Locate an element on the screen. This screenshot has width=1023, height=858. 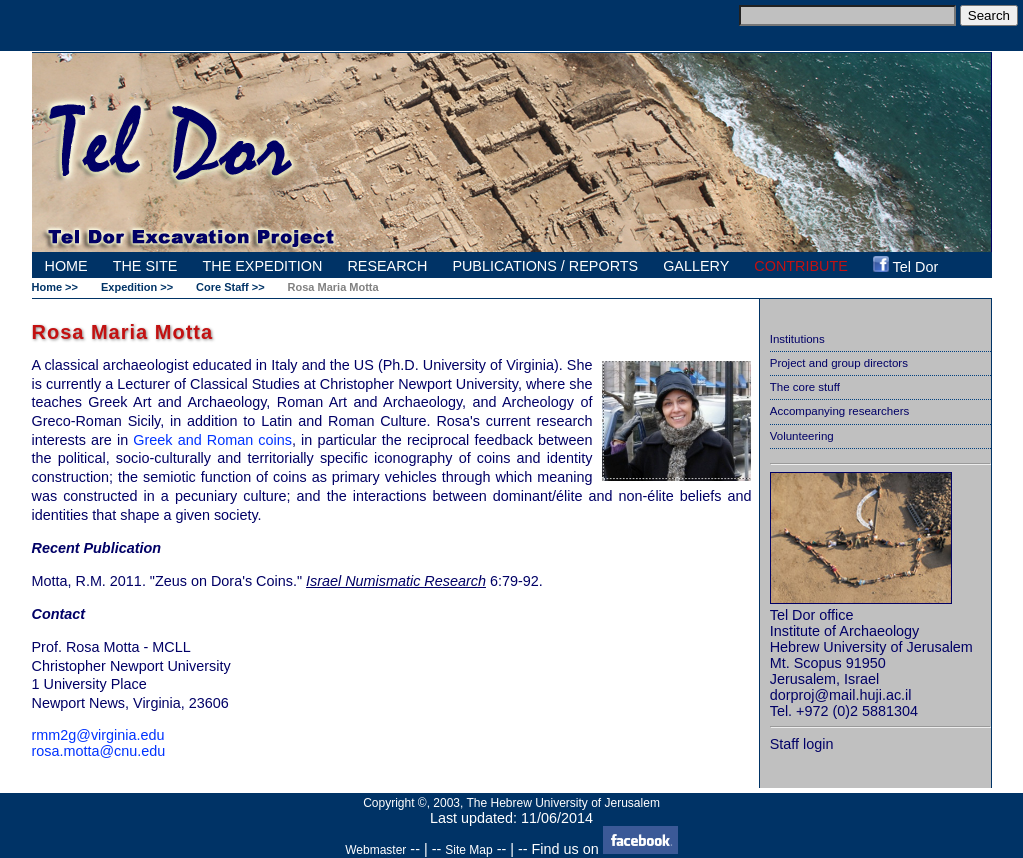
Copyright ©, 2003, The Hebrew University of Jerusalem is located at coordinates (511, 803).